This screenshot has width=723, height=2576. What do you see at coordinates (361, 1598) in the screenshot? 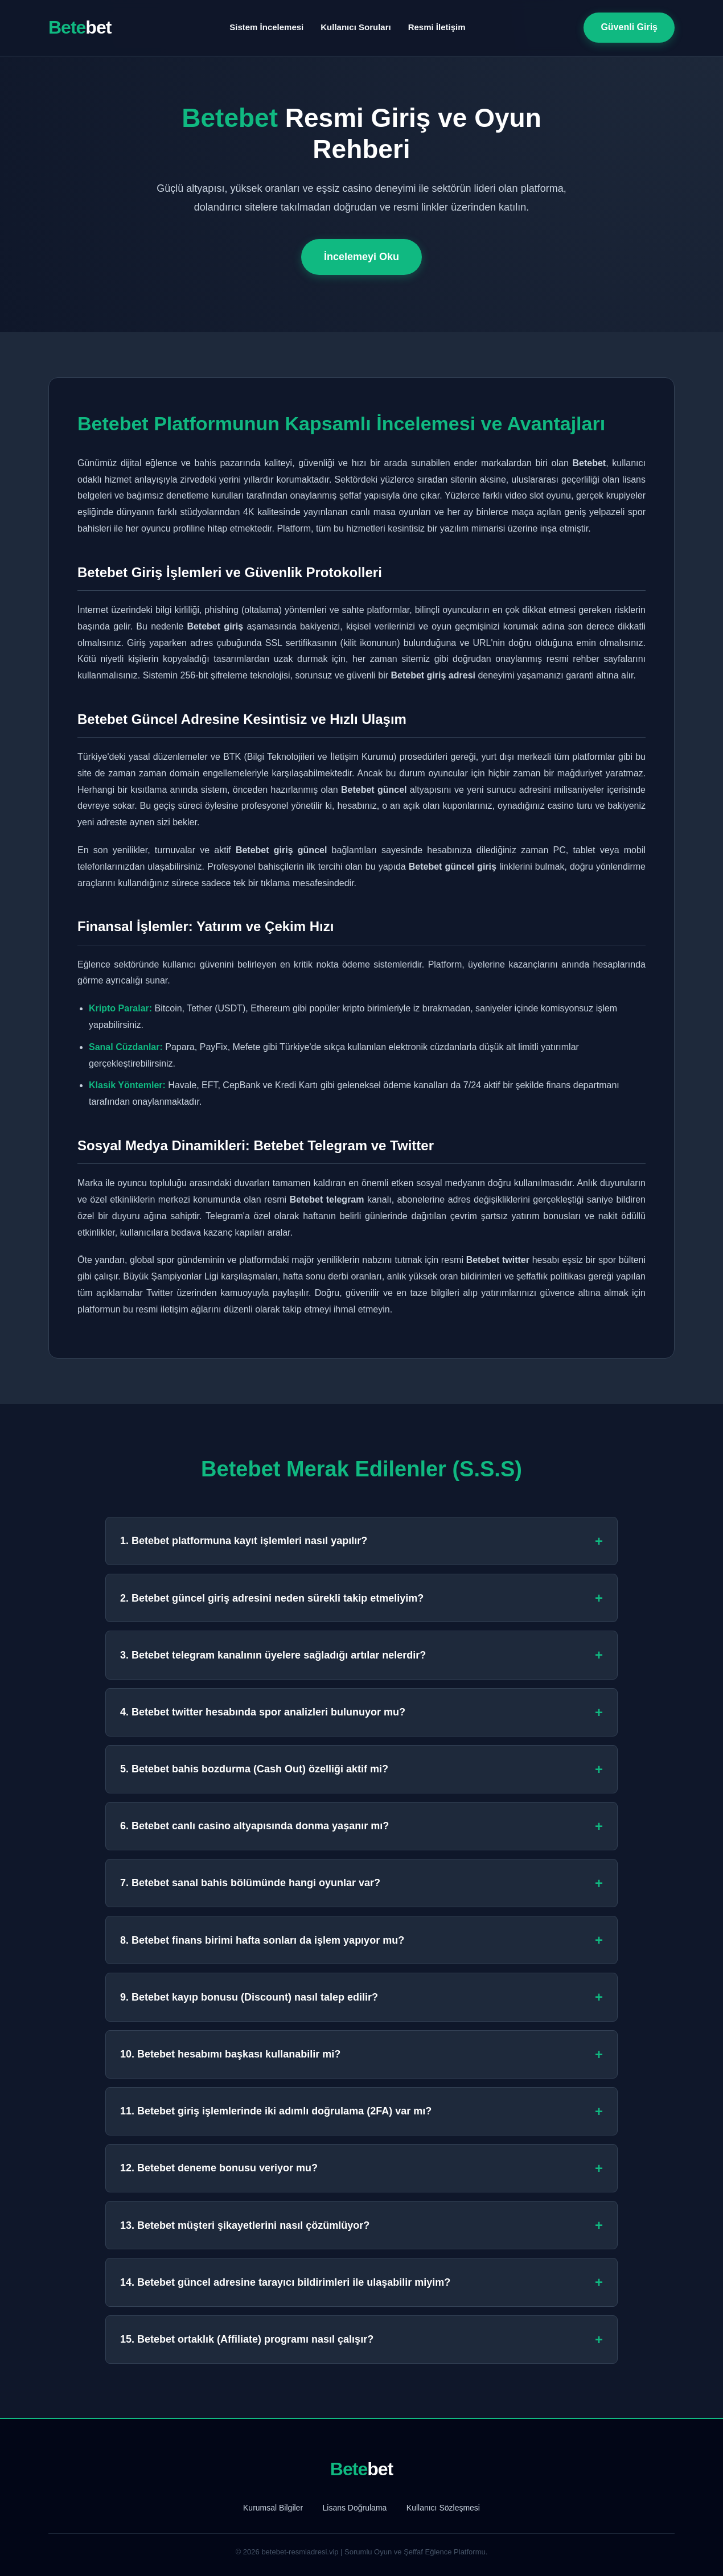
I see `2. Betebet güncel giriş adresini neden sürekli takip etmeliyim?` at bounding box center [361, 1598].